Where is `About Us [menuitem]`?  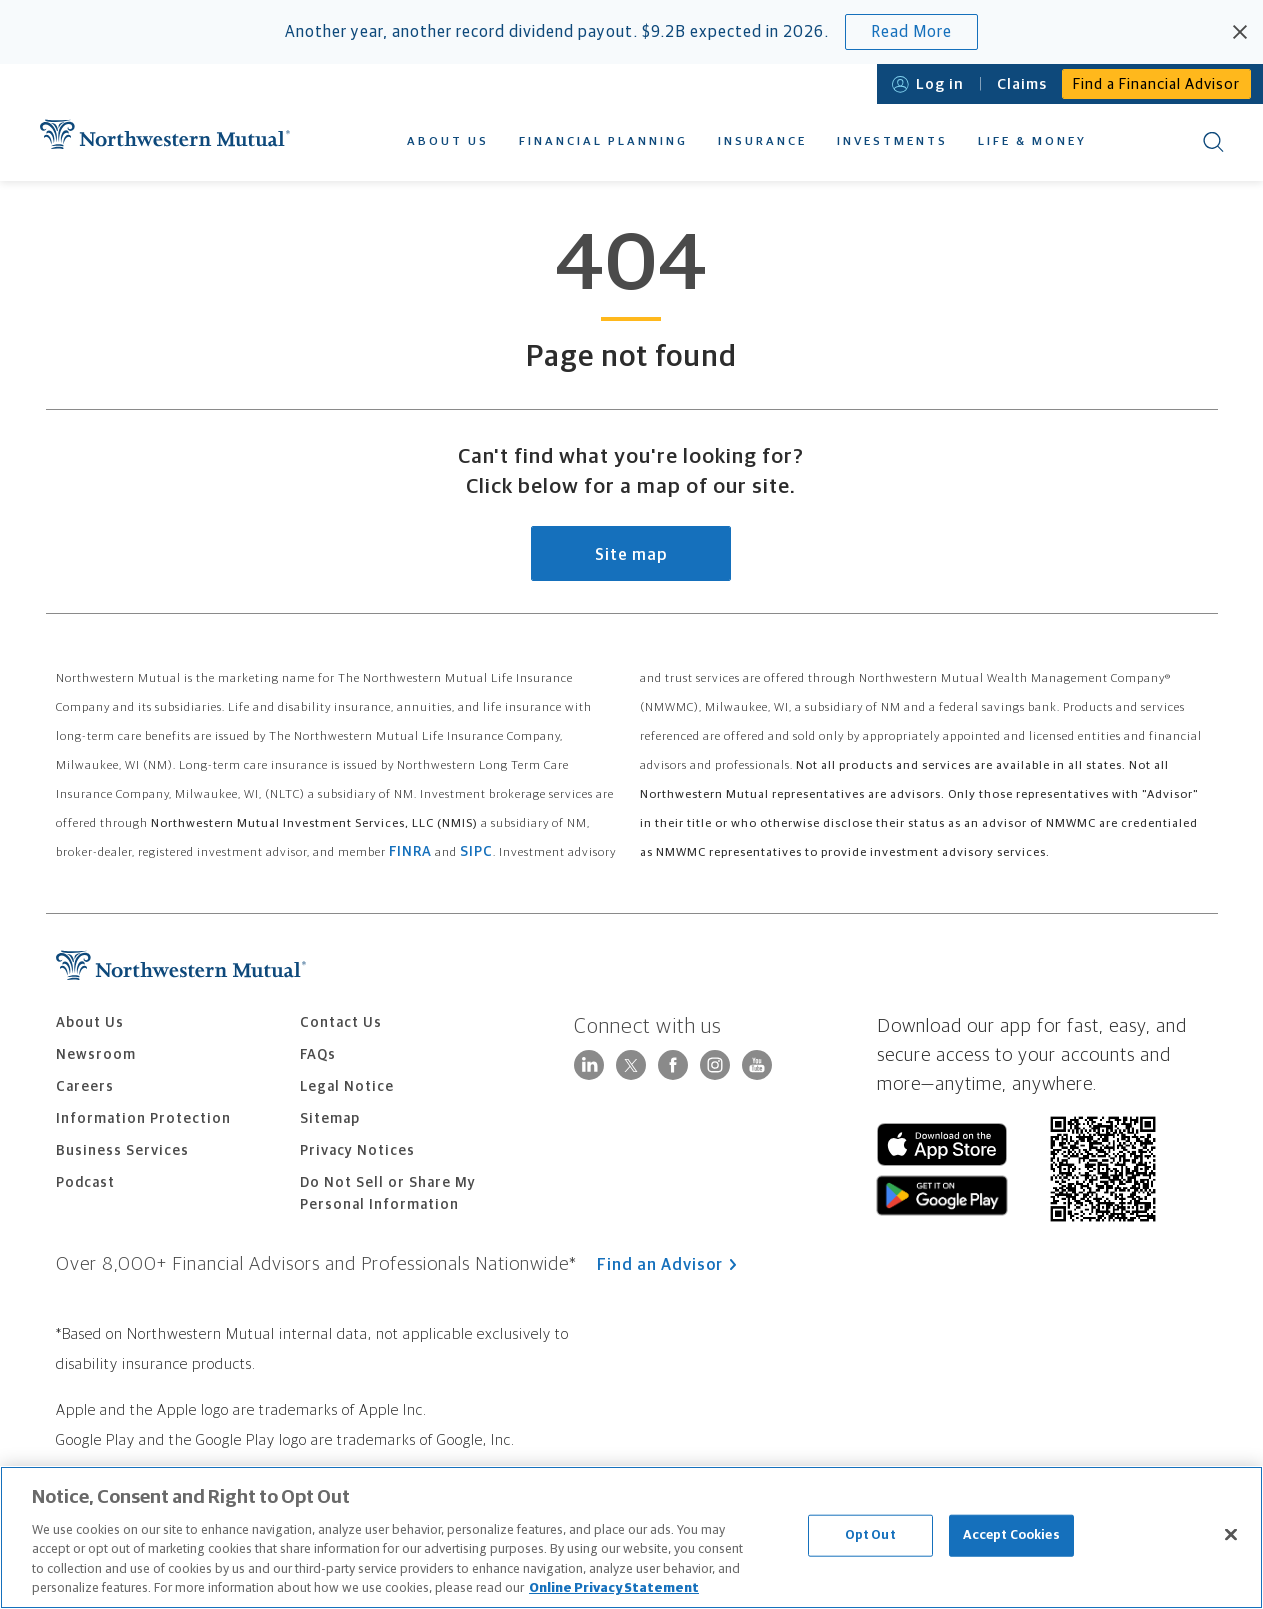
About Us [menuitem] is located at coordinates (448, 142).